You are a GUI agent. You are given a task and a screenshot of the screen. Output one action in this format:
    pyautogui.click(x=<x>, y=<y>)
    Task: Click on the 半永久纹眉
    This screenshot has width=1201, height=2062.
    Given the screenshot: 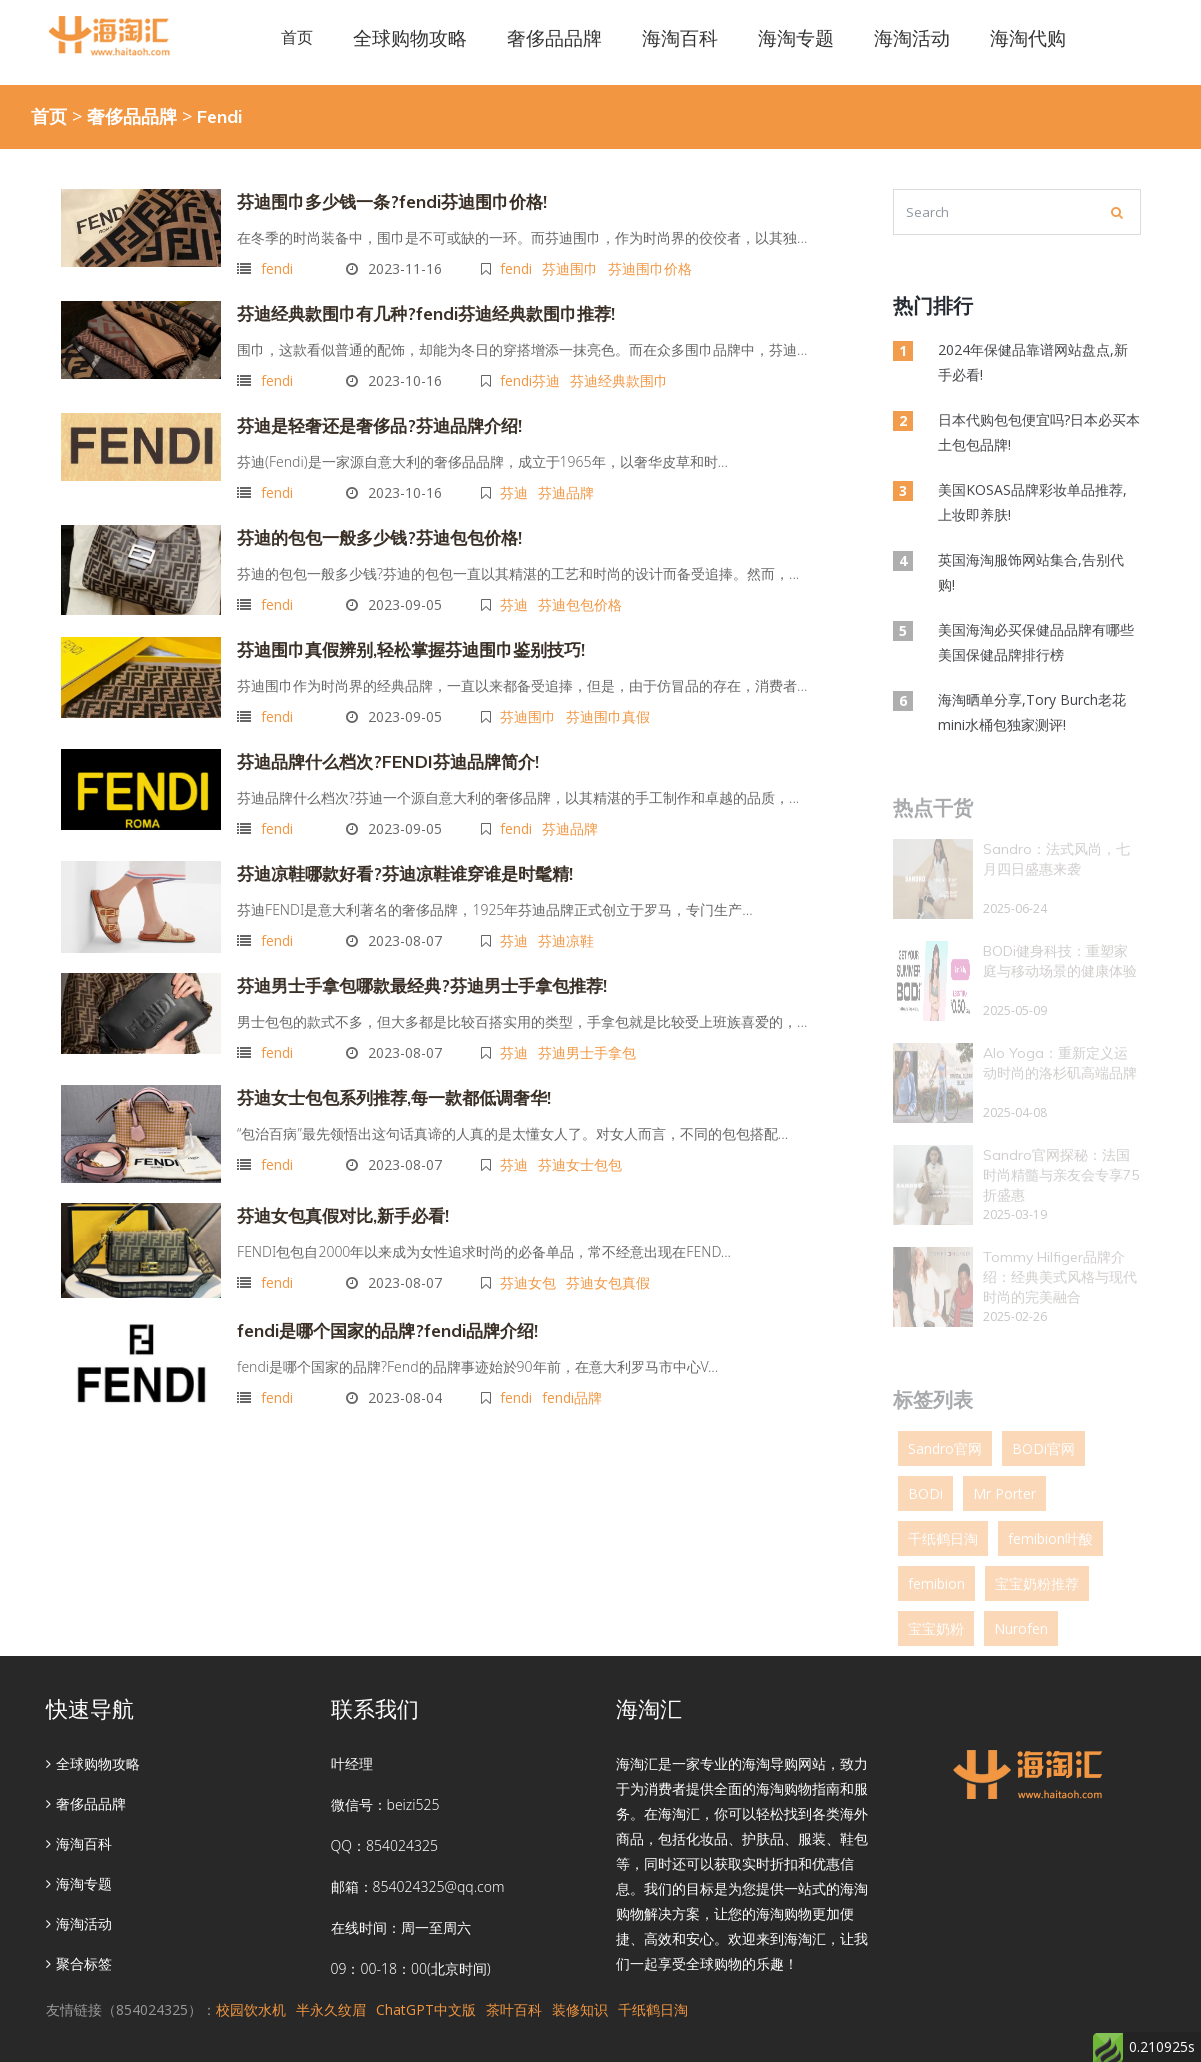 What is the action you would take?
    pyautogui.click(x=331, y=2009)
    